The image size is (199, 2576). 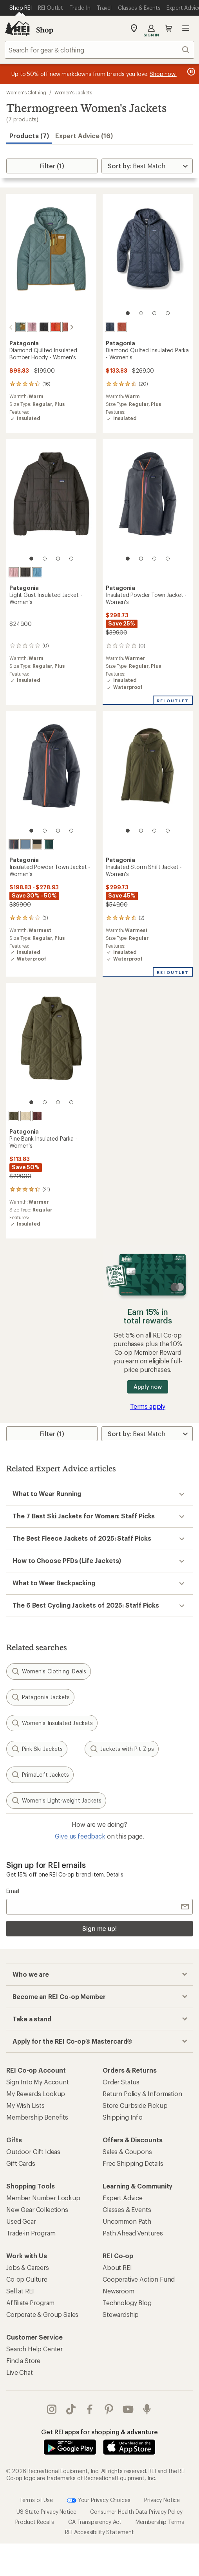 What do you see at coordinates (127, 2208) in the screenshot?
I see `Classes & Events` at bounding box center [127, 2208].